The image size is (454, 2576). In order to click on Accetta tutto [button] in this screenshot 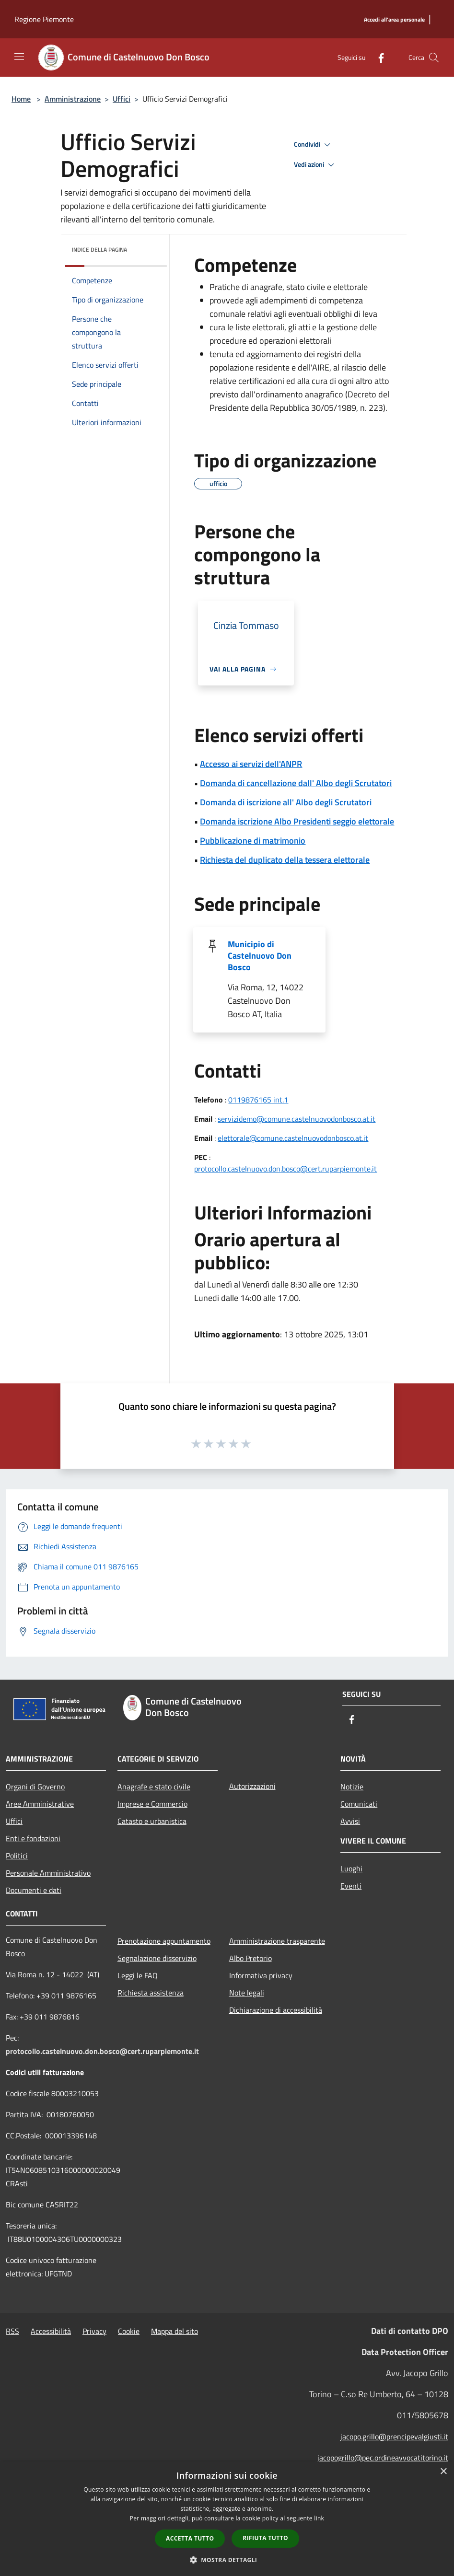, I will do `click(190, 2538)`.